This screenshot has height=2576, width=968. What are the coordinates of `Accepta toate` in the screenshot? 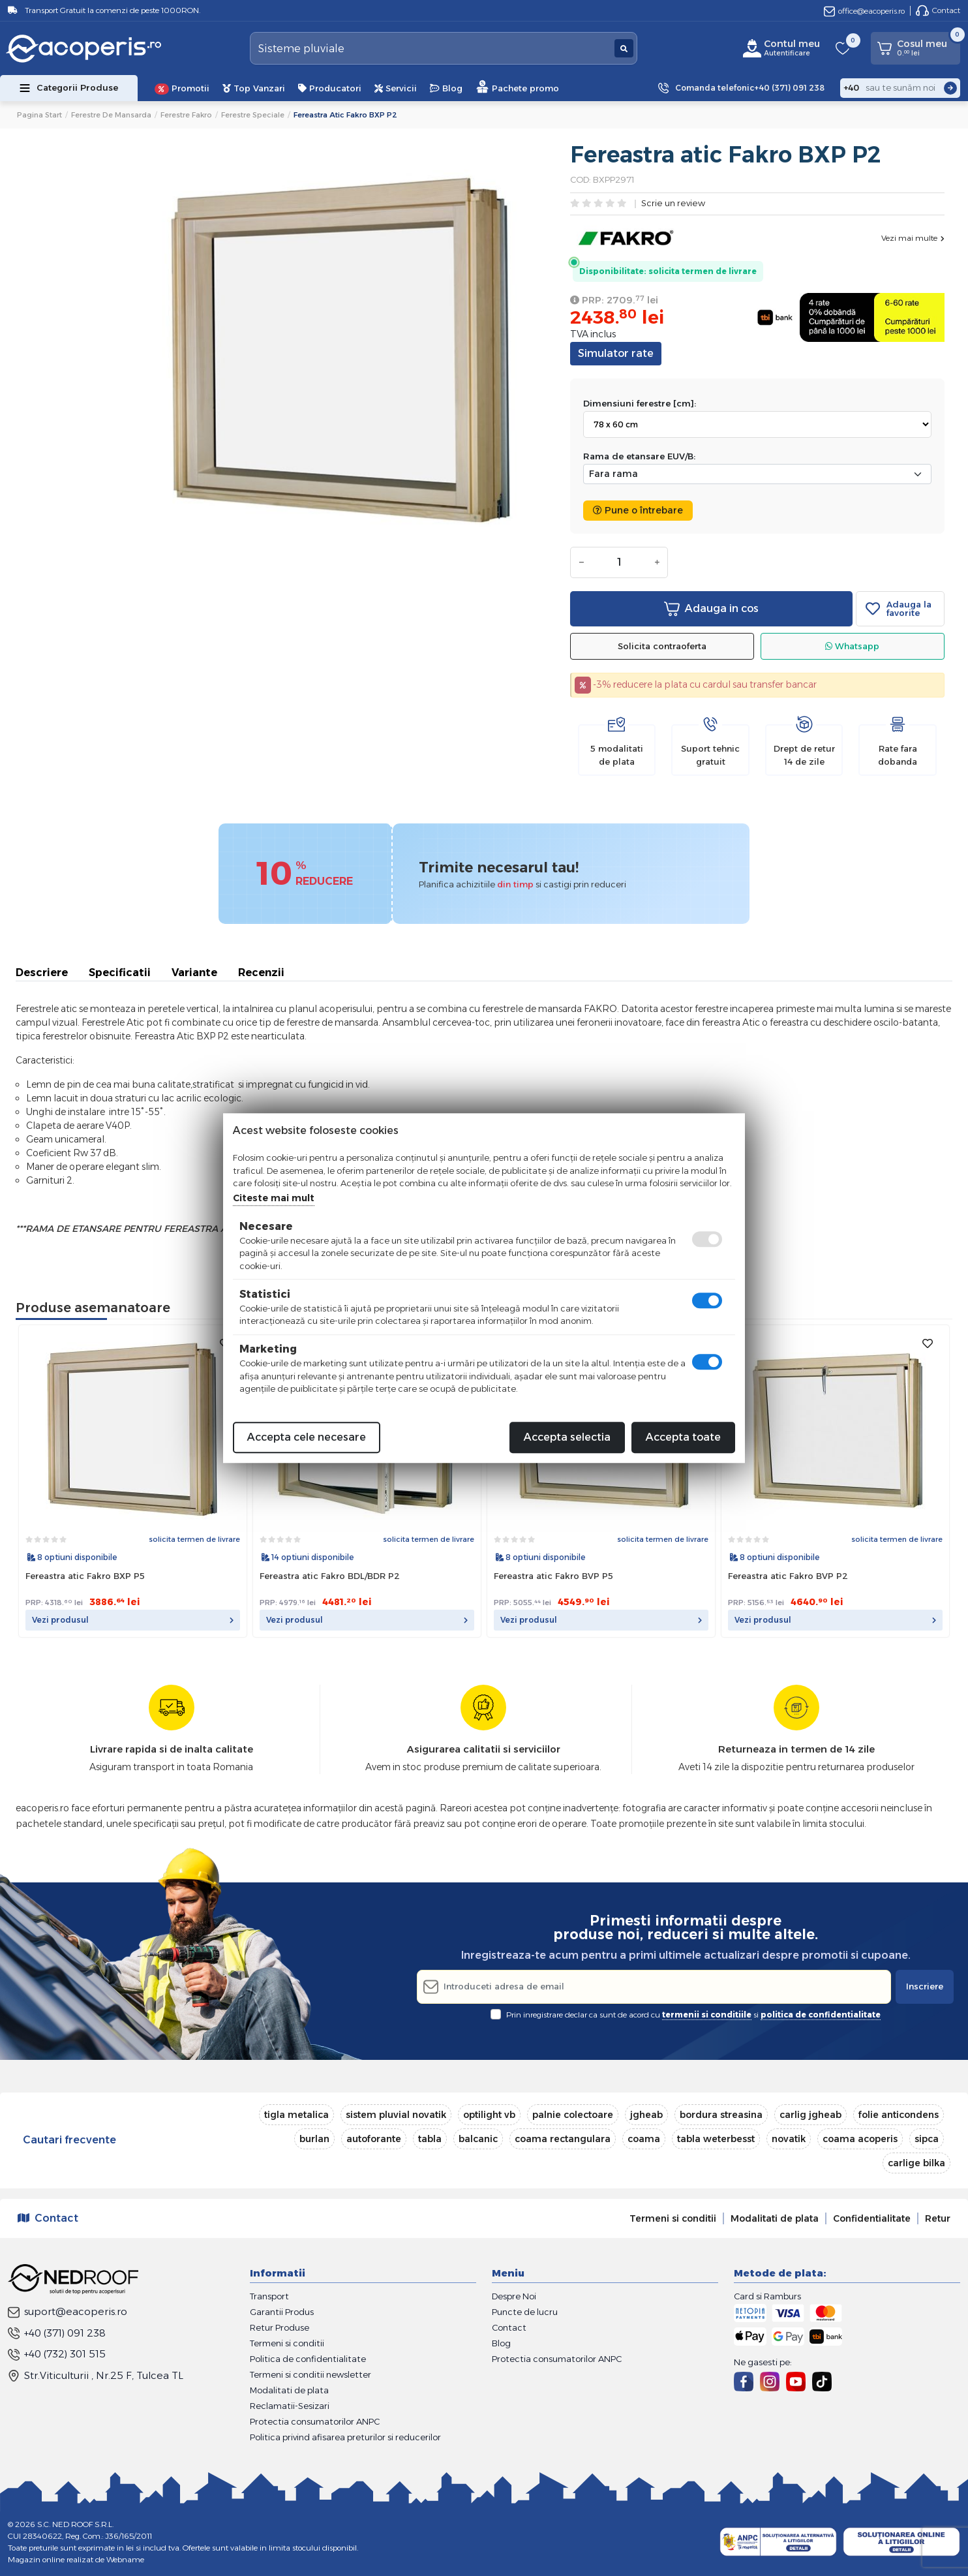 It's located at (683, 1437).